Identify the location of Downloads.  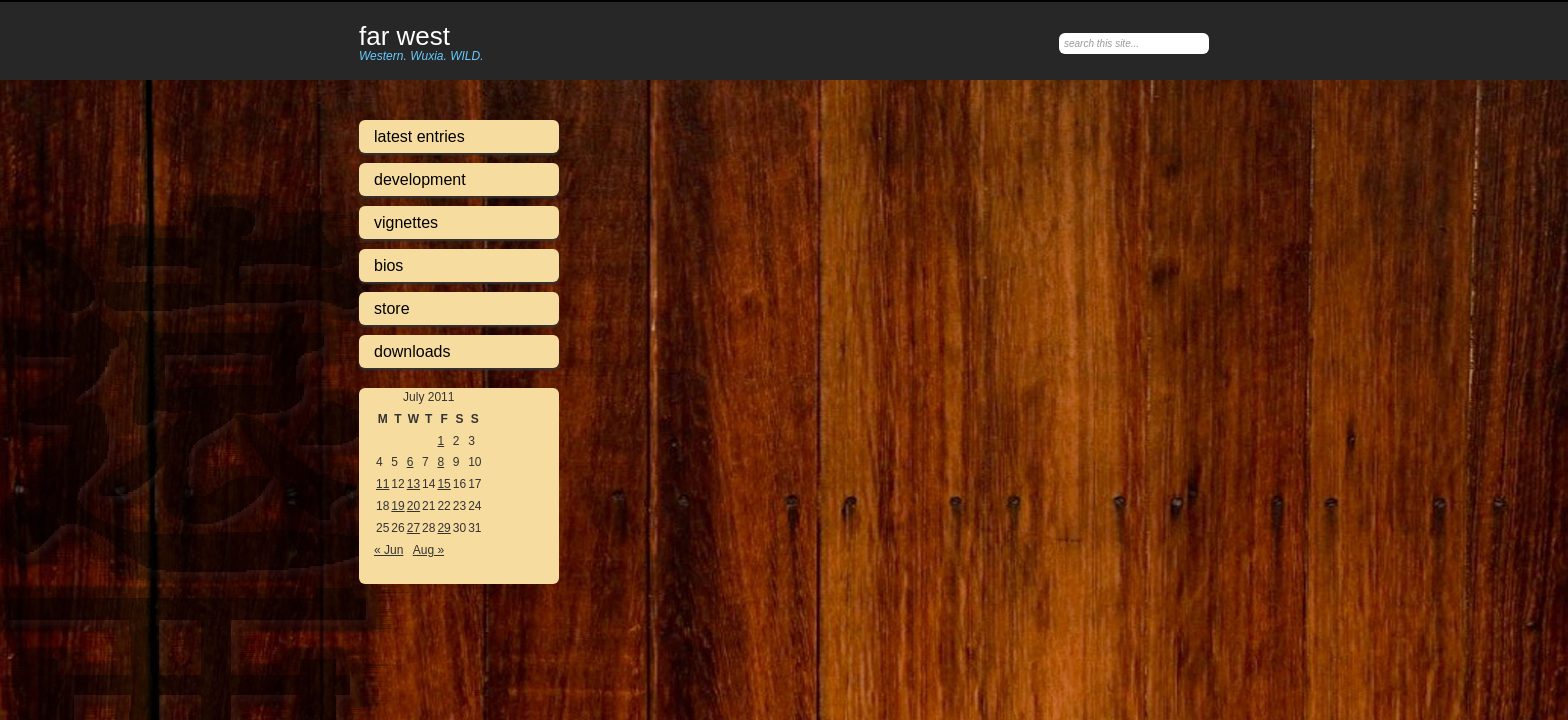
(412, 351).